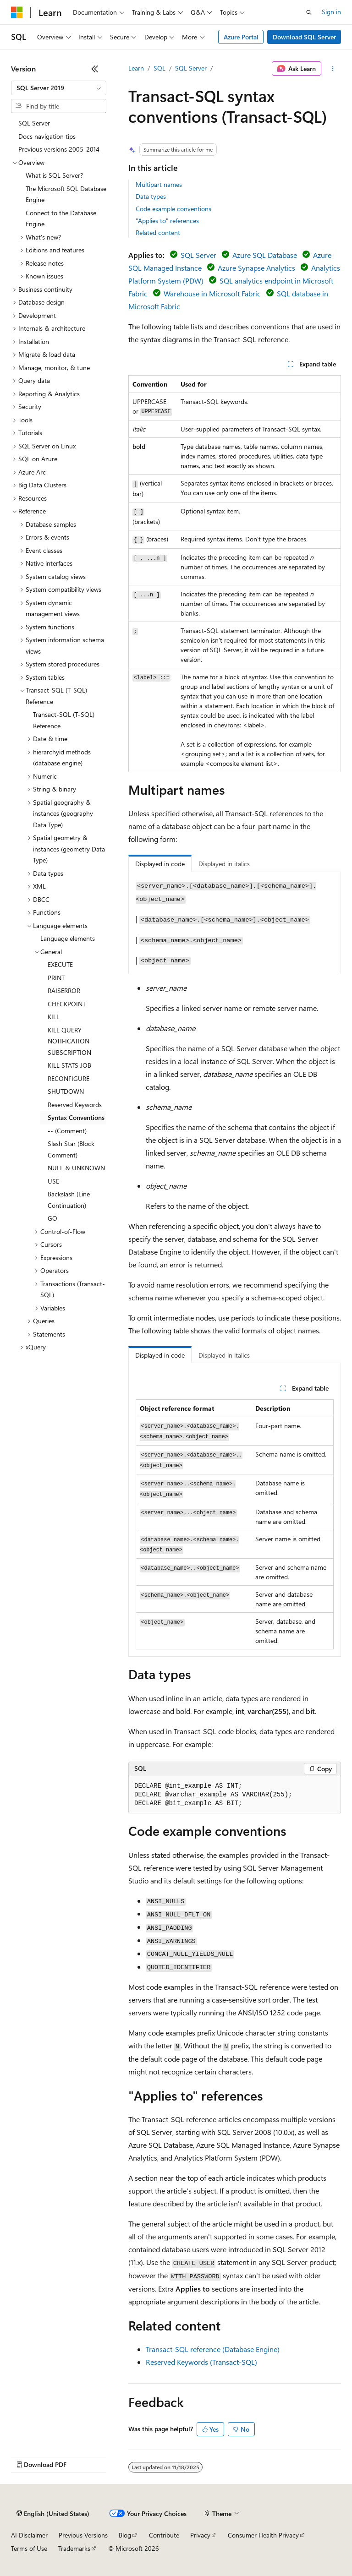 The image size is (352, 2576). I want to click on Displayed in italics [tab], so click(224, 863).